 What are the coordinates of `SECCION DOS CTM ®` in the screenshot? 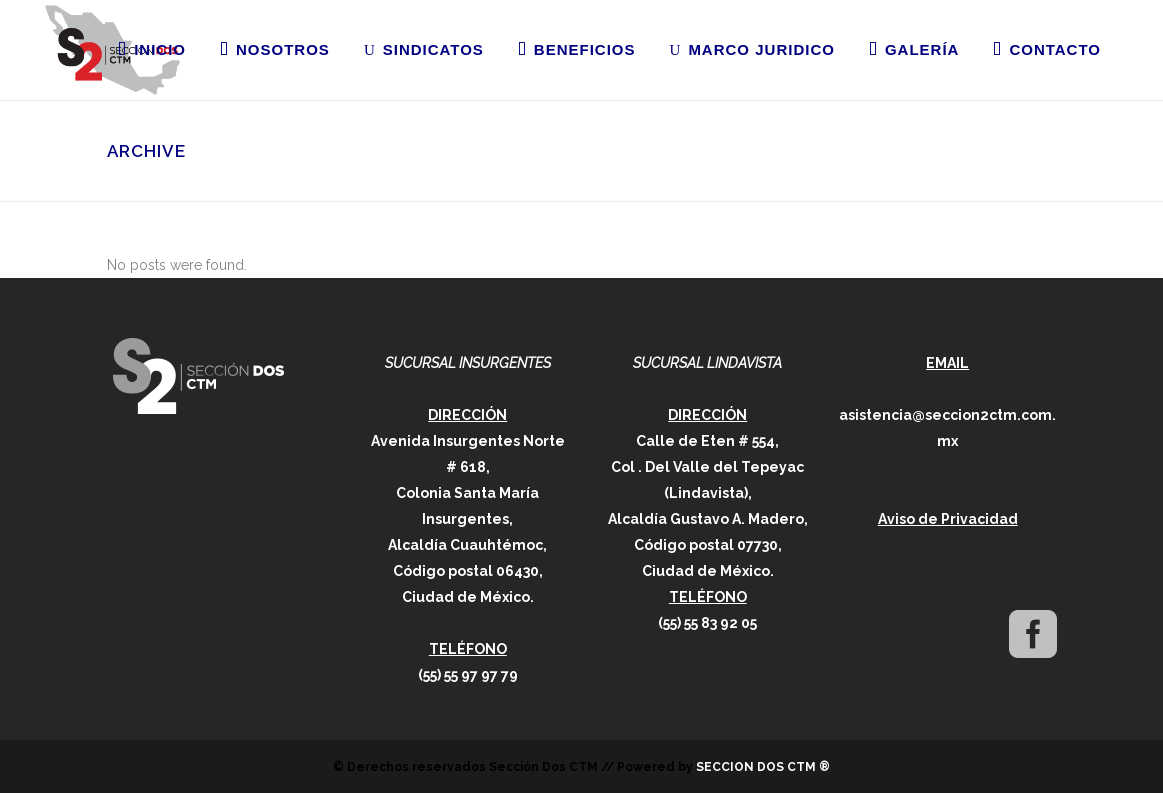 It's located at (763, 767).